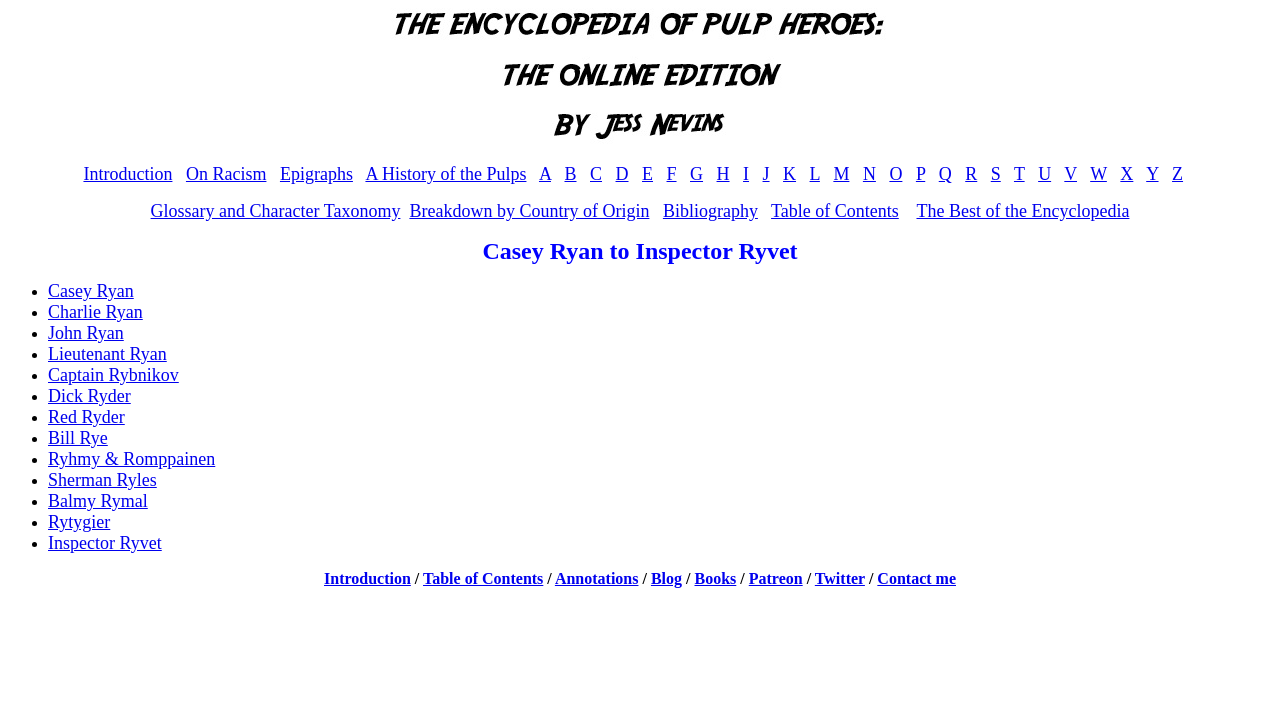  I want to click on Epigraphs, so click(316, 174).